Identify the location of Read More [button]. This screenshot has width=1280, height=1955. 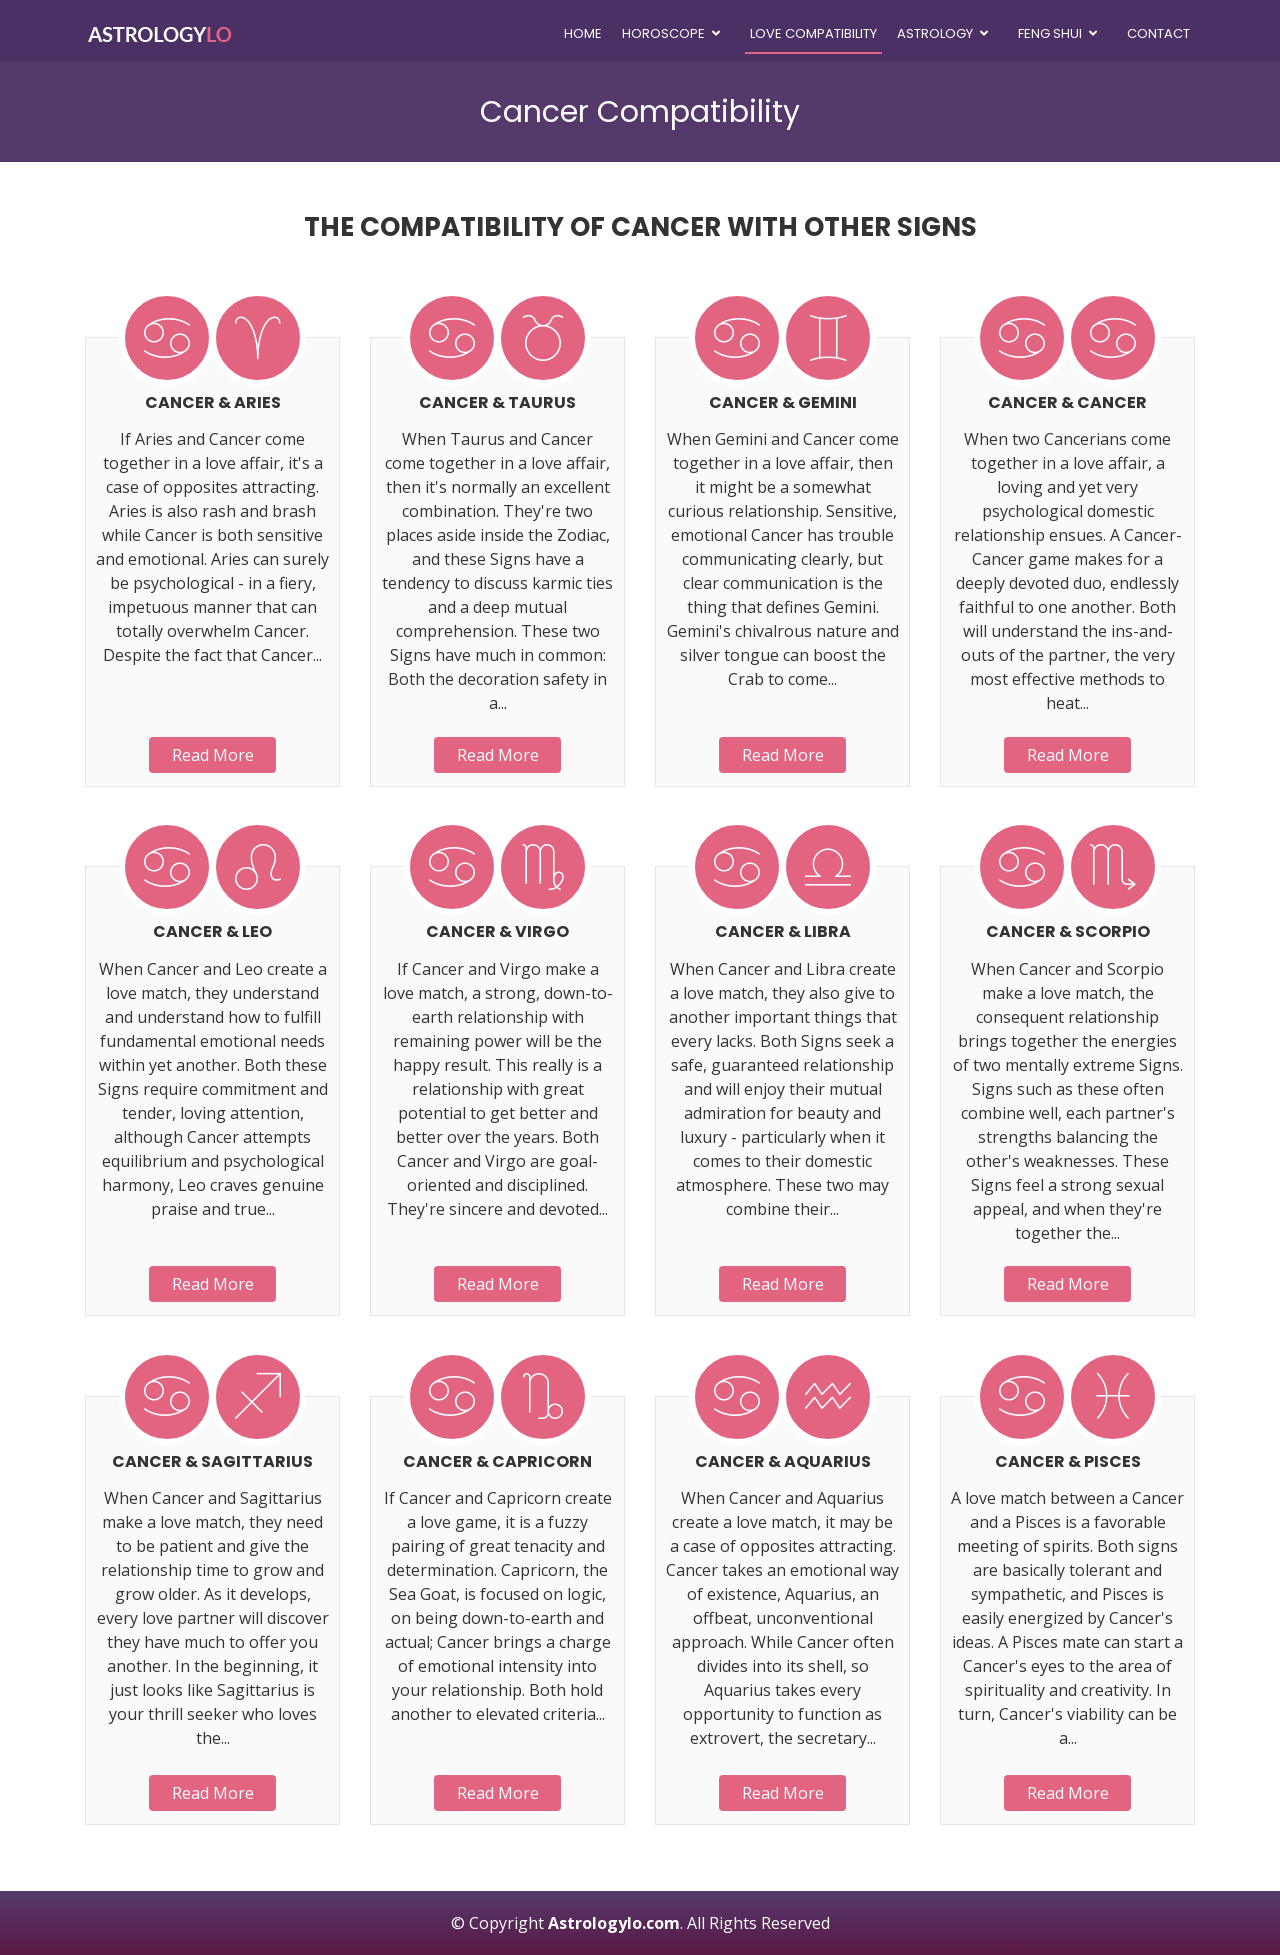
(213, 755).